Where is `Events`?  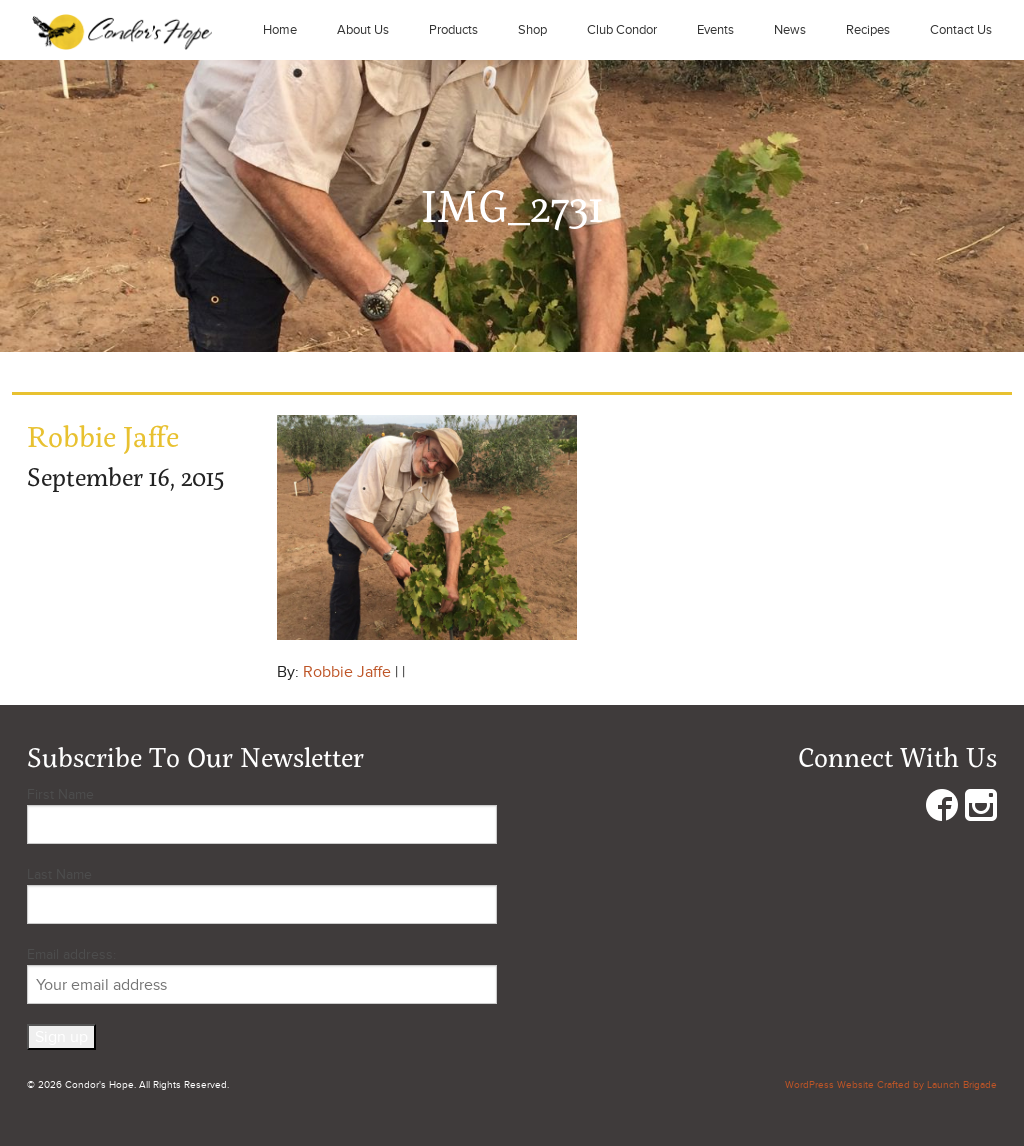
Events is located at coordinates (715, 30).